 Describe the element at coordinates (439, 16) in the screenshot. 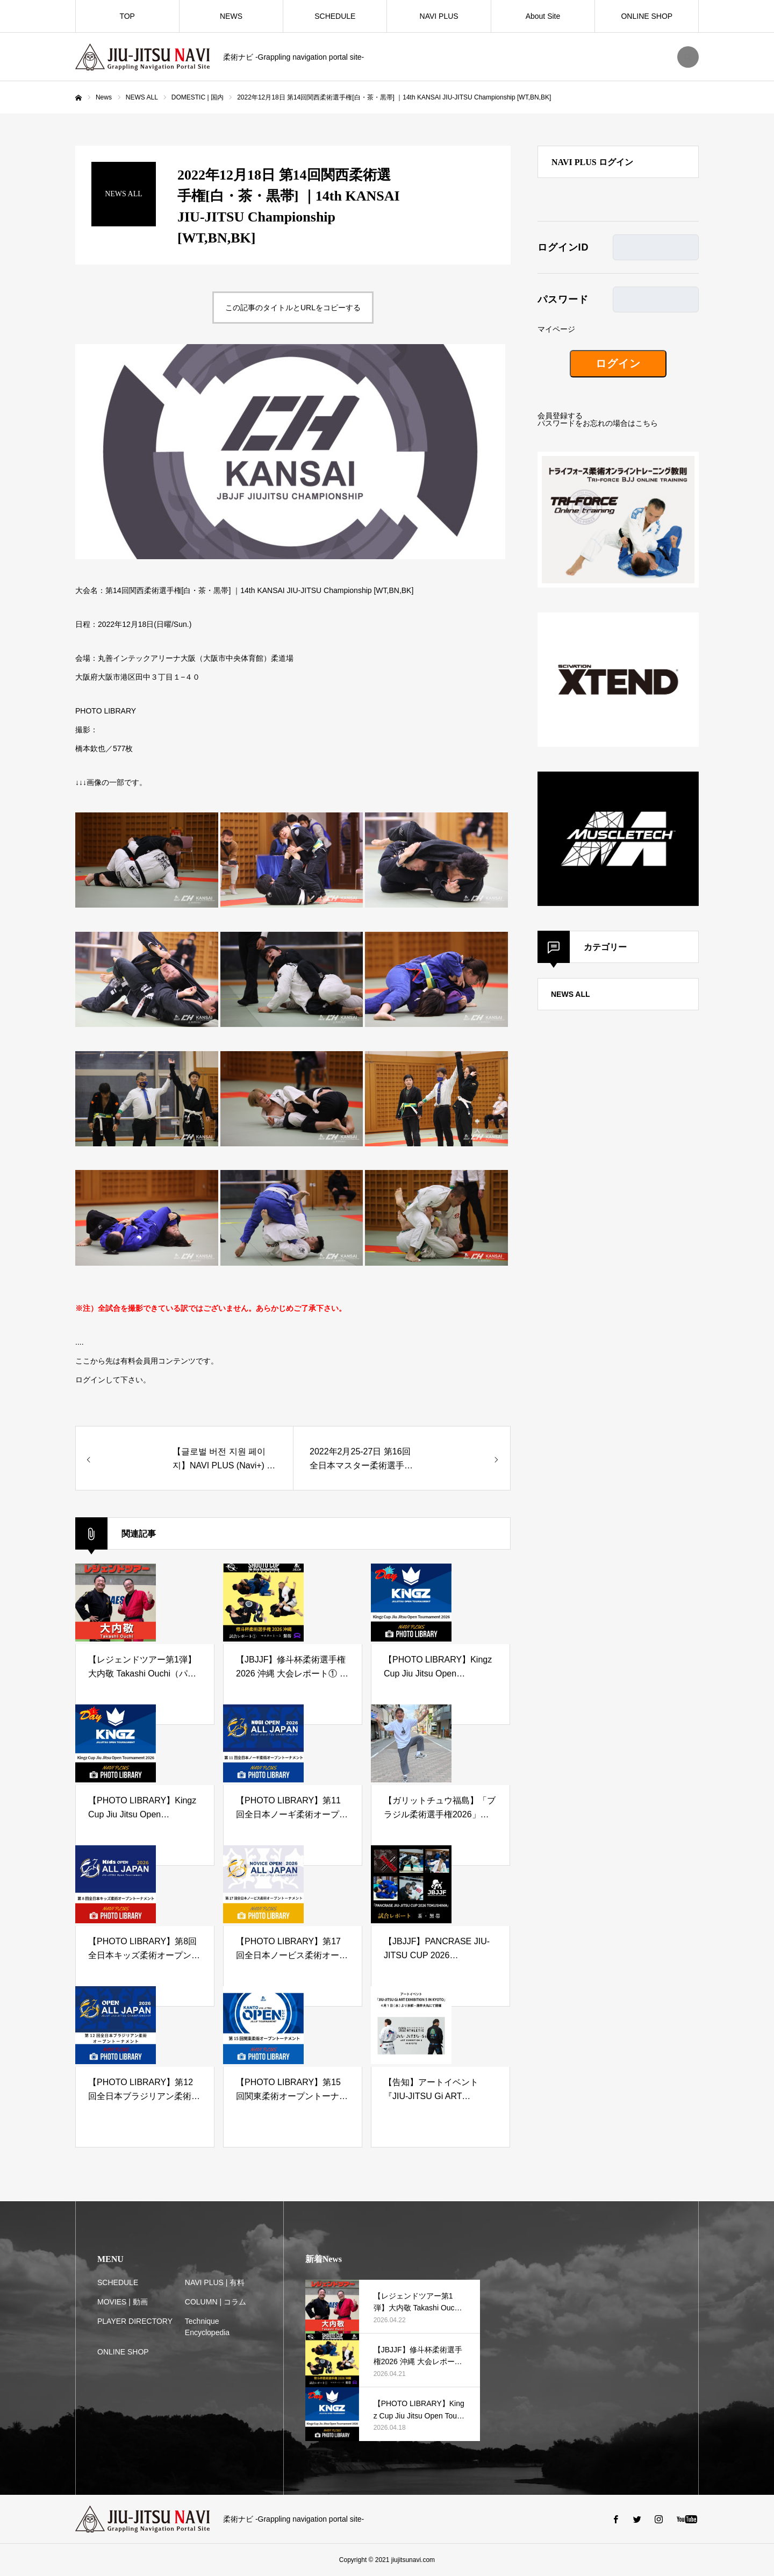

I see `NAVI PLUS` at that location.